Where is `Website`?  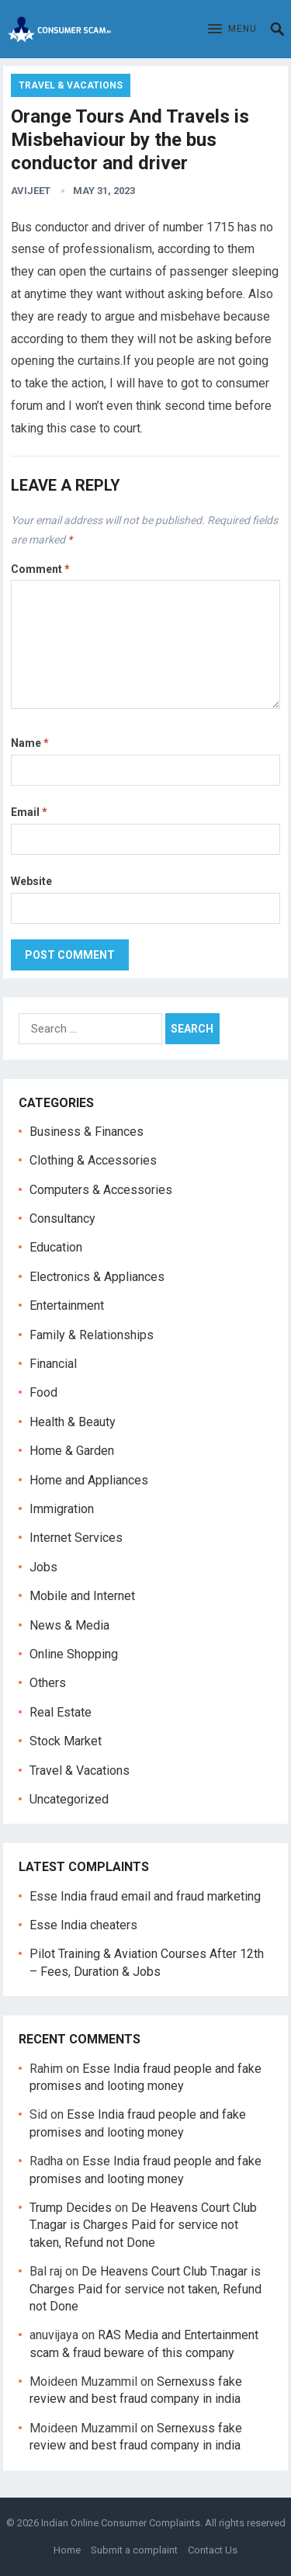 Website is located at coordinates (31, 881).